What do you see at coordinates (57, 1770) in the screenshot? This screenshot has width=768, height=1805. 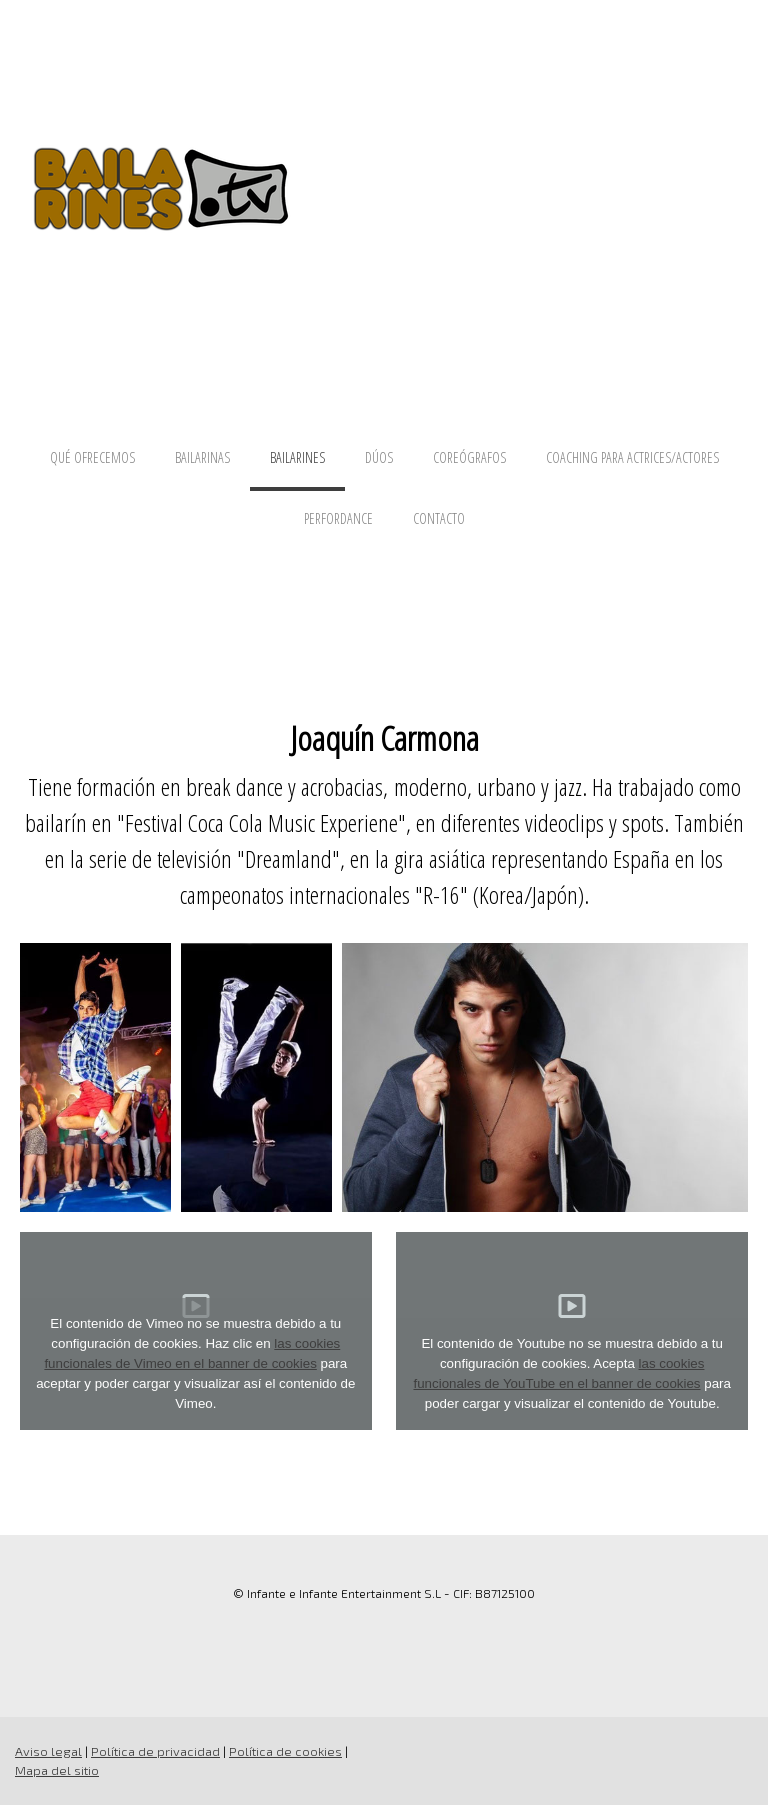 I see `Mapa del sitio` at bounding box center [57, 1770].